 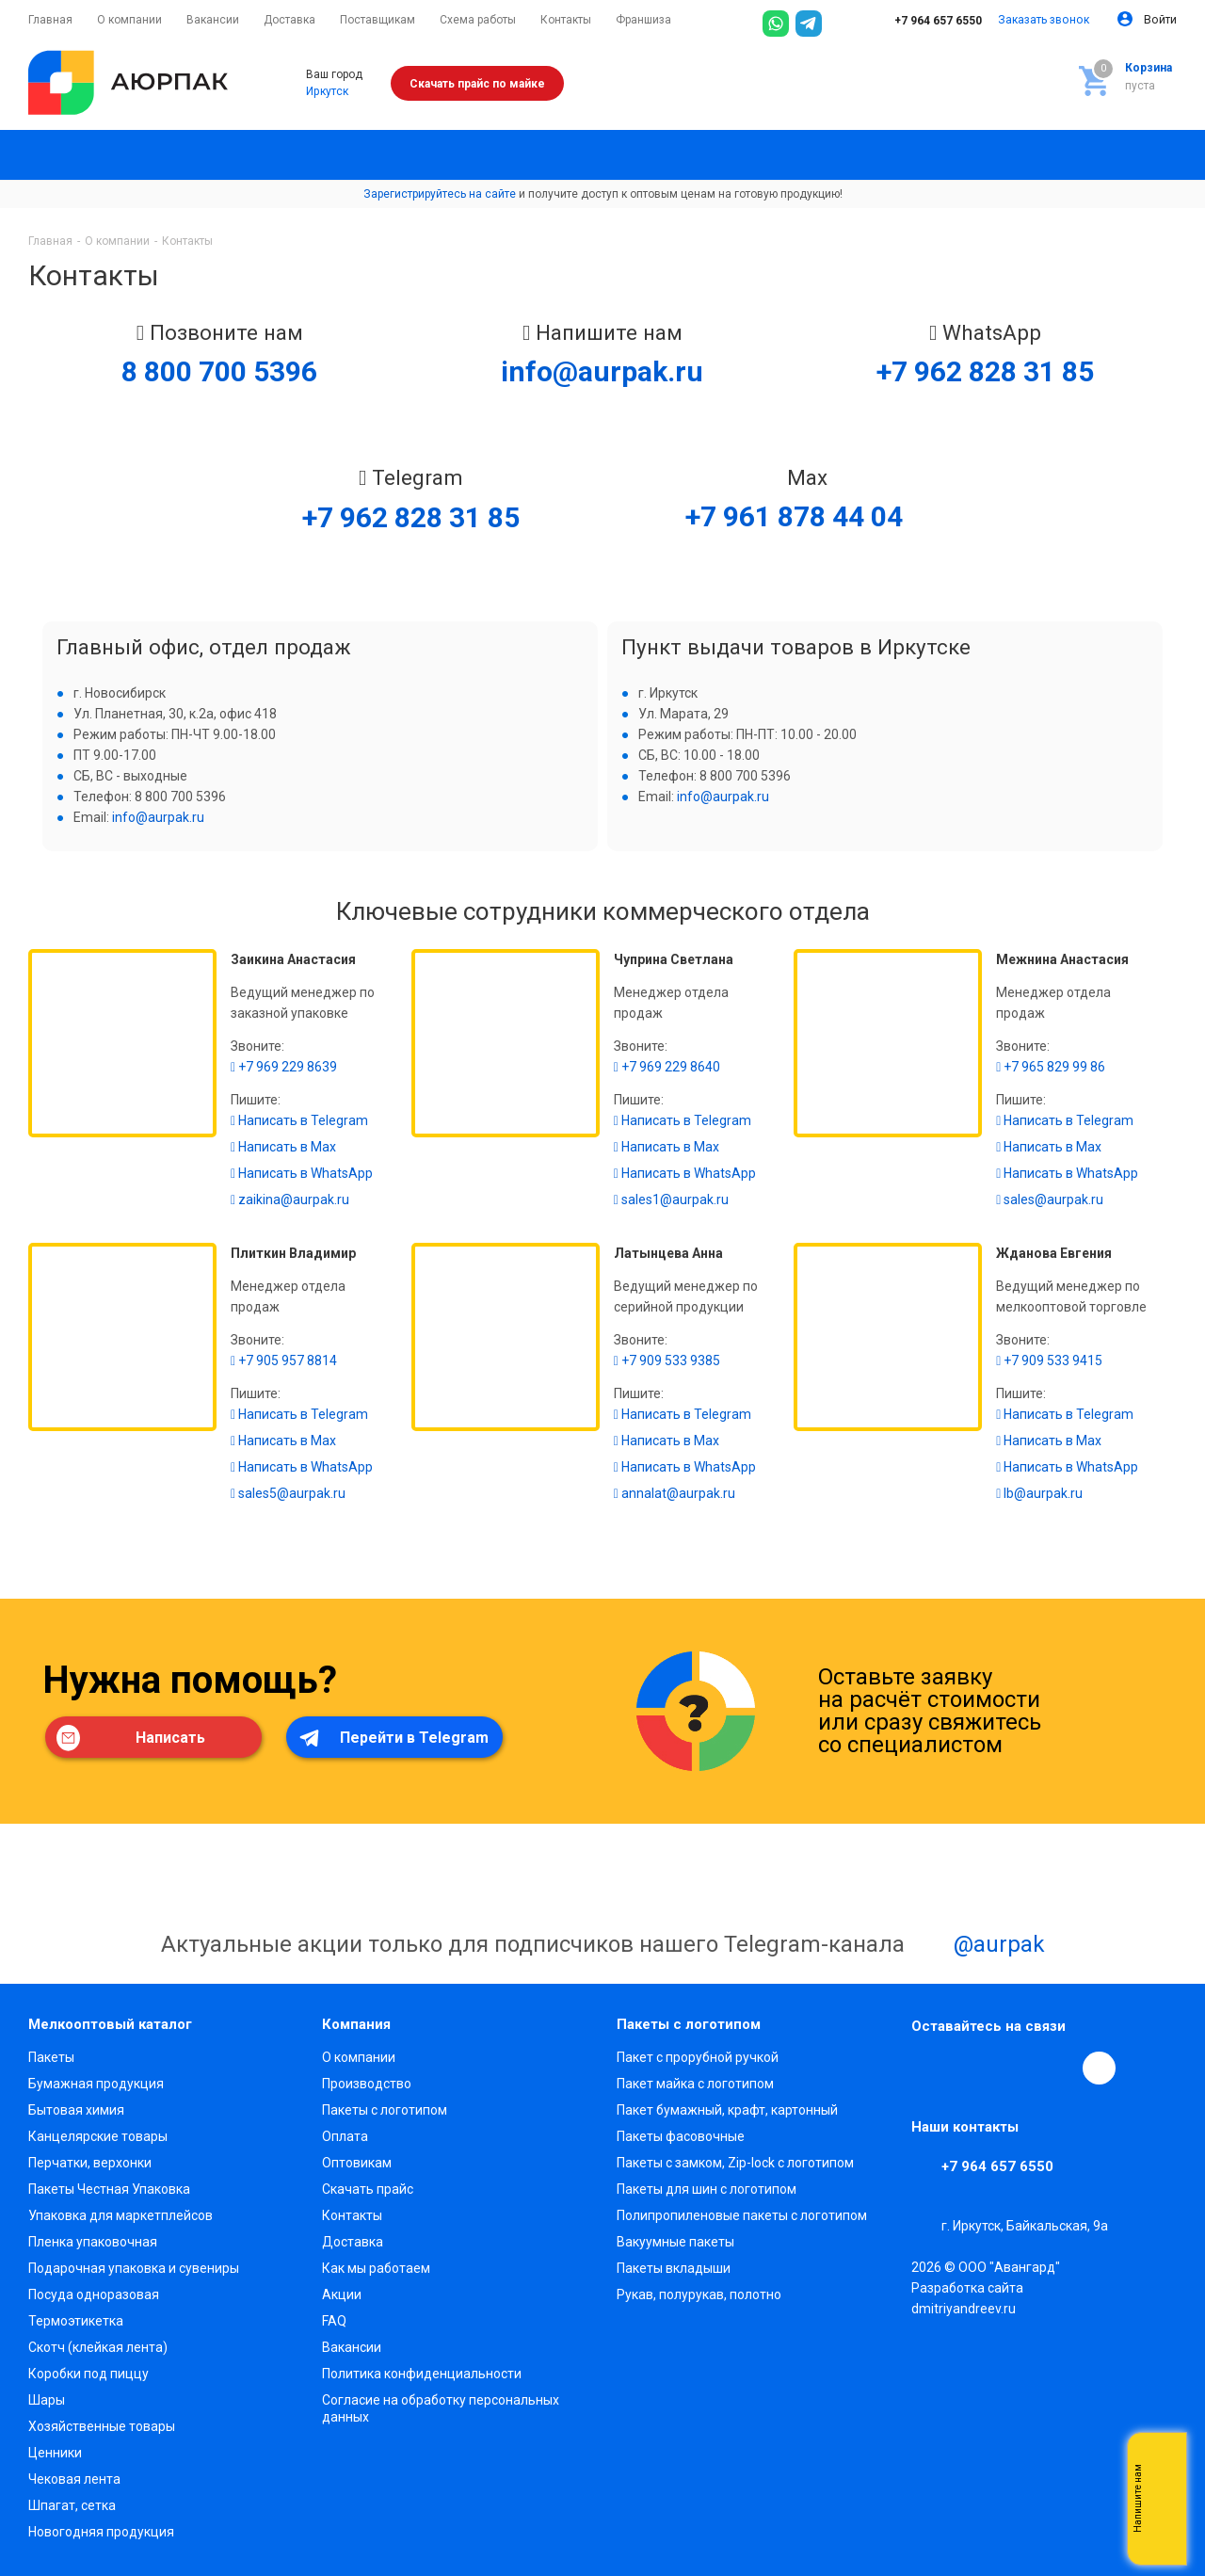 I want to click on Пакеты для шин с логотипом, so click(x=706, y=2189).